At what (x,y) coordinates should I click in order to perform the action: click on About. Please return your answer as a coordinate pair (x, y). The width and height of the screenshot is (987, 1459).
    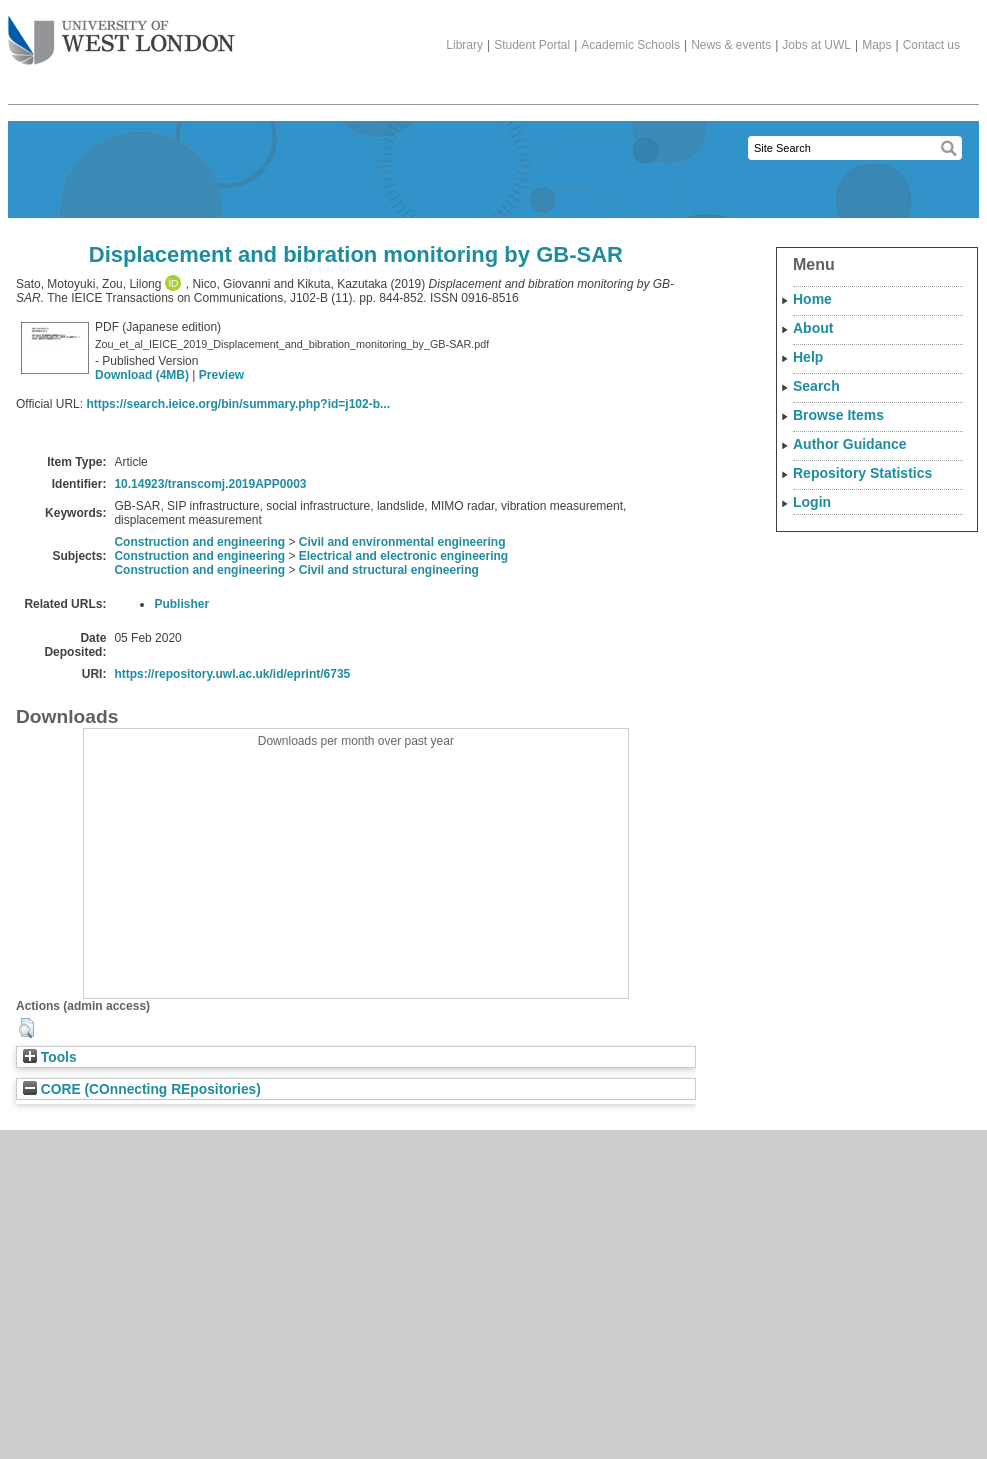
    Looking at the image, I should click on (813, 328).